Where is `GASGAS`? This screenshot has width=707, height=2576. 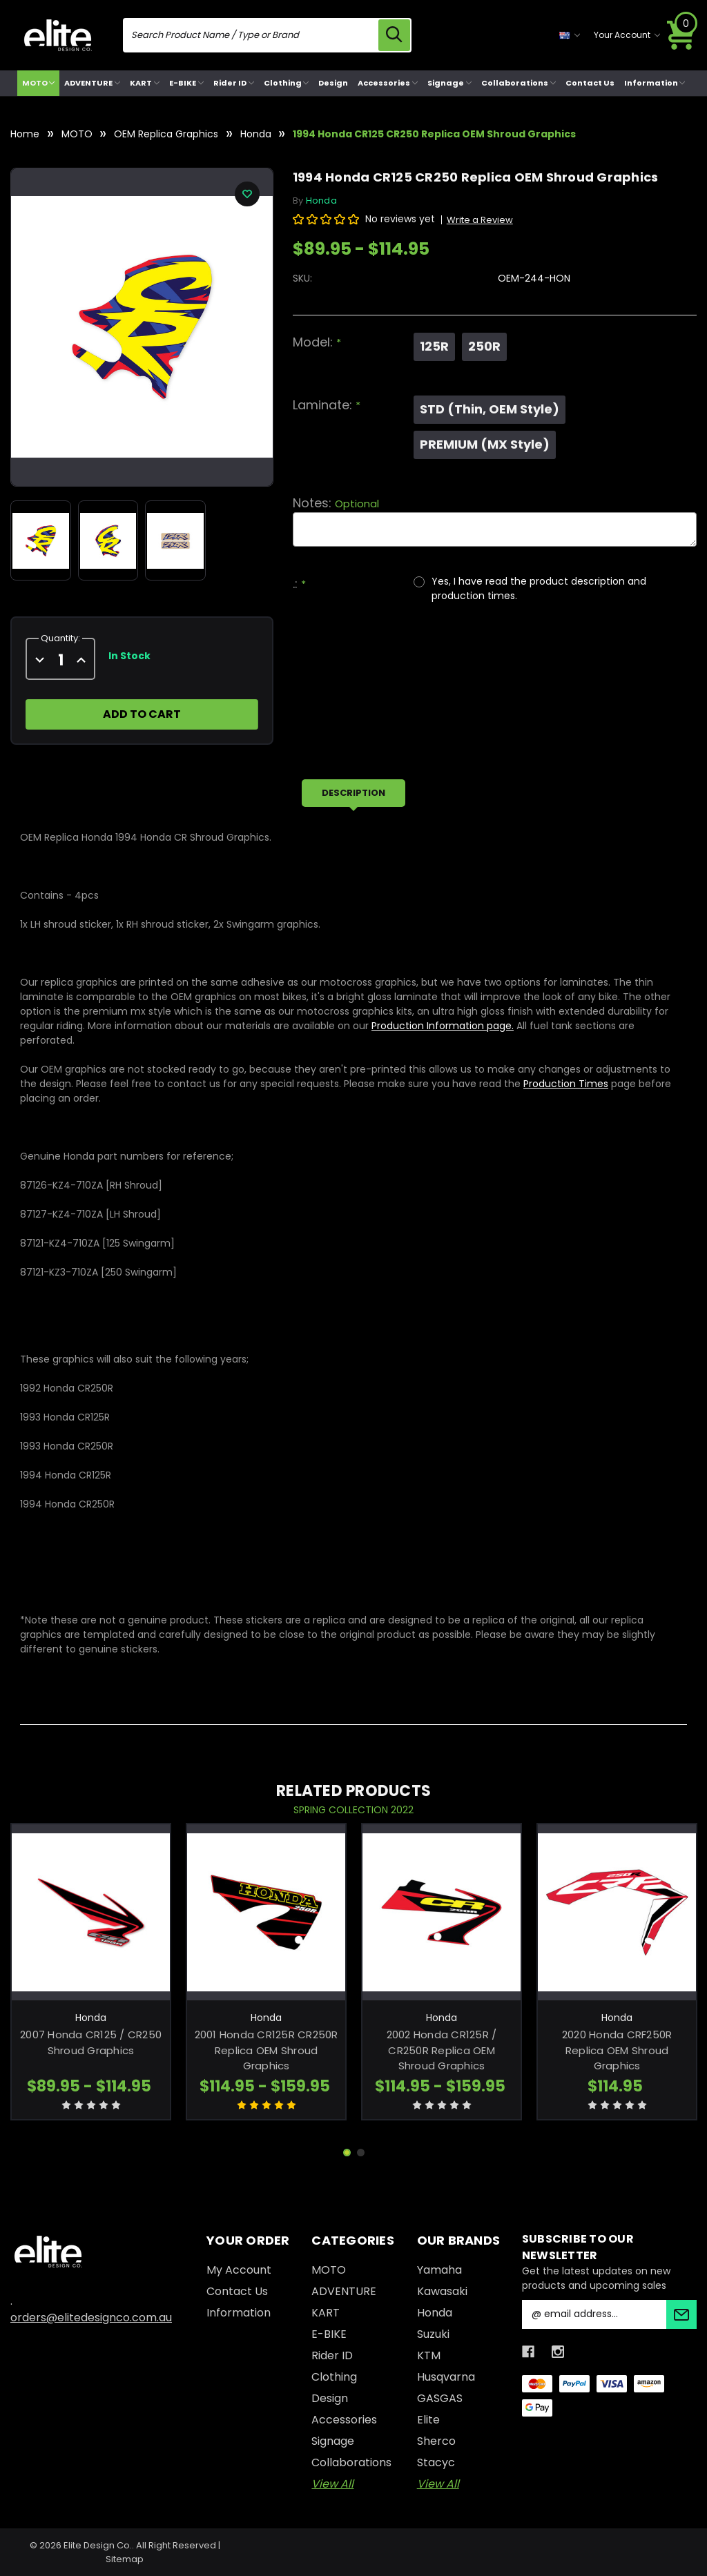
GASGAS is located at coordinates (440, 2398).